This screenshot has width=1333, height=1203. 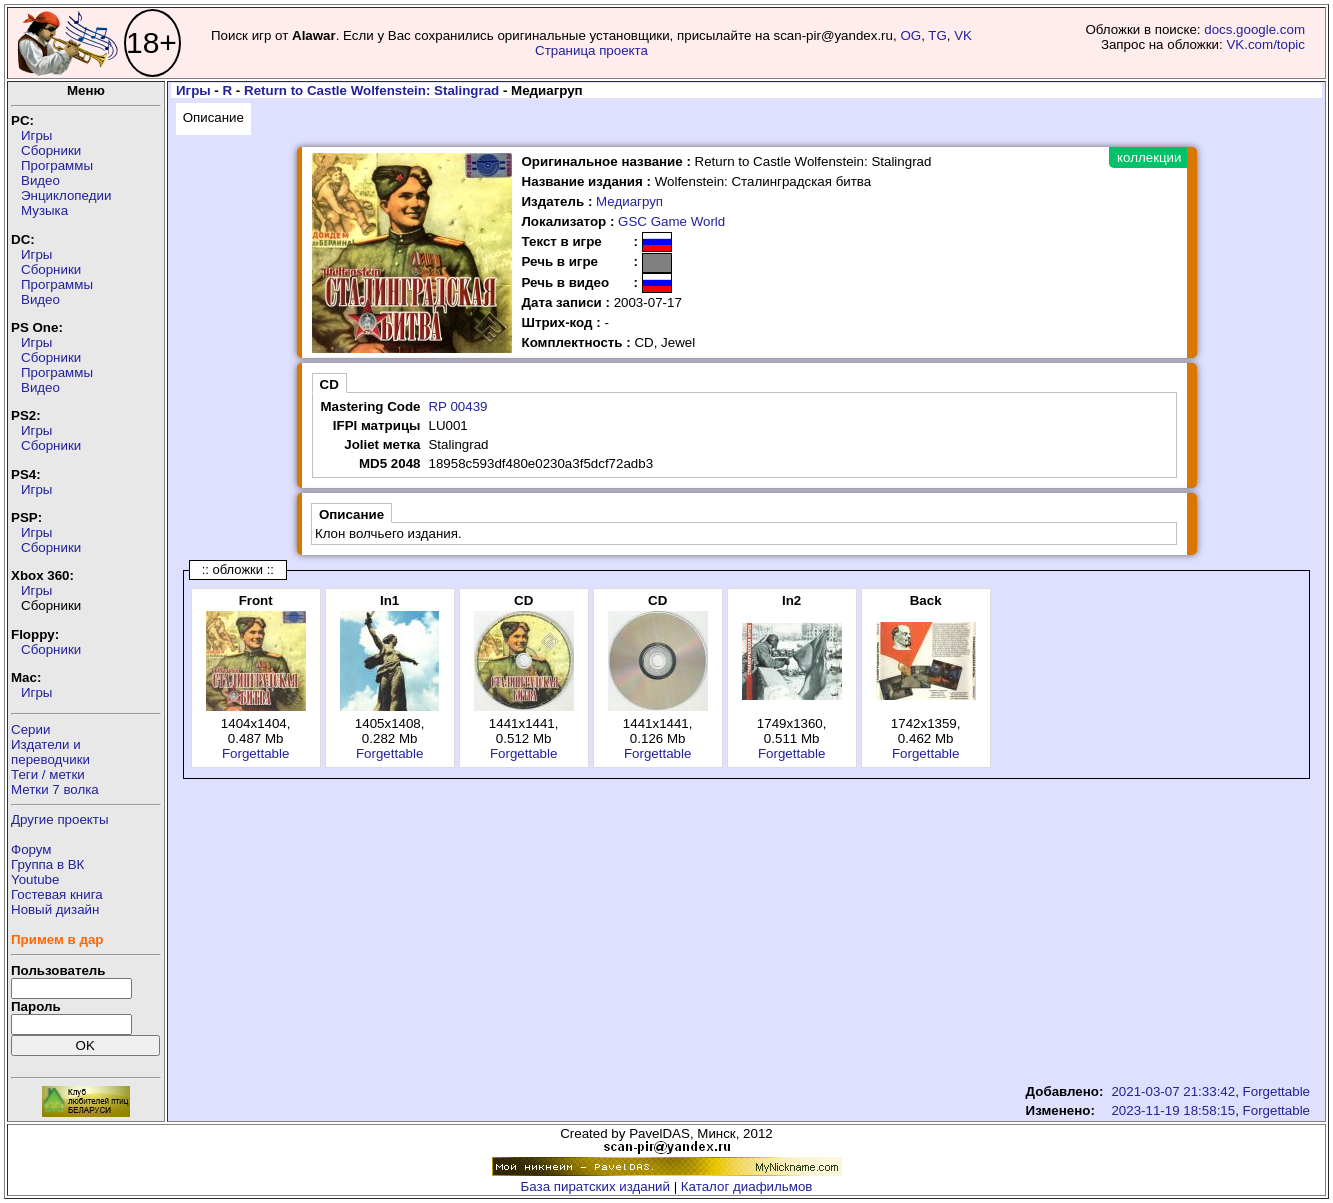 What do you see at coordinates (31, 849) in the screenshot?
I see `Форум` at bounding box center [31, 849].